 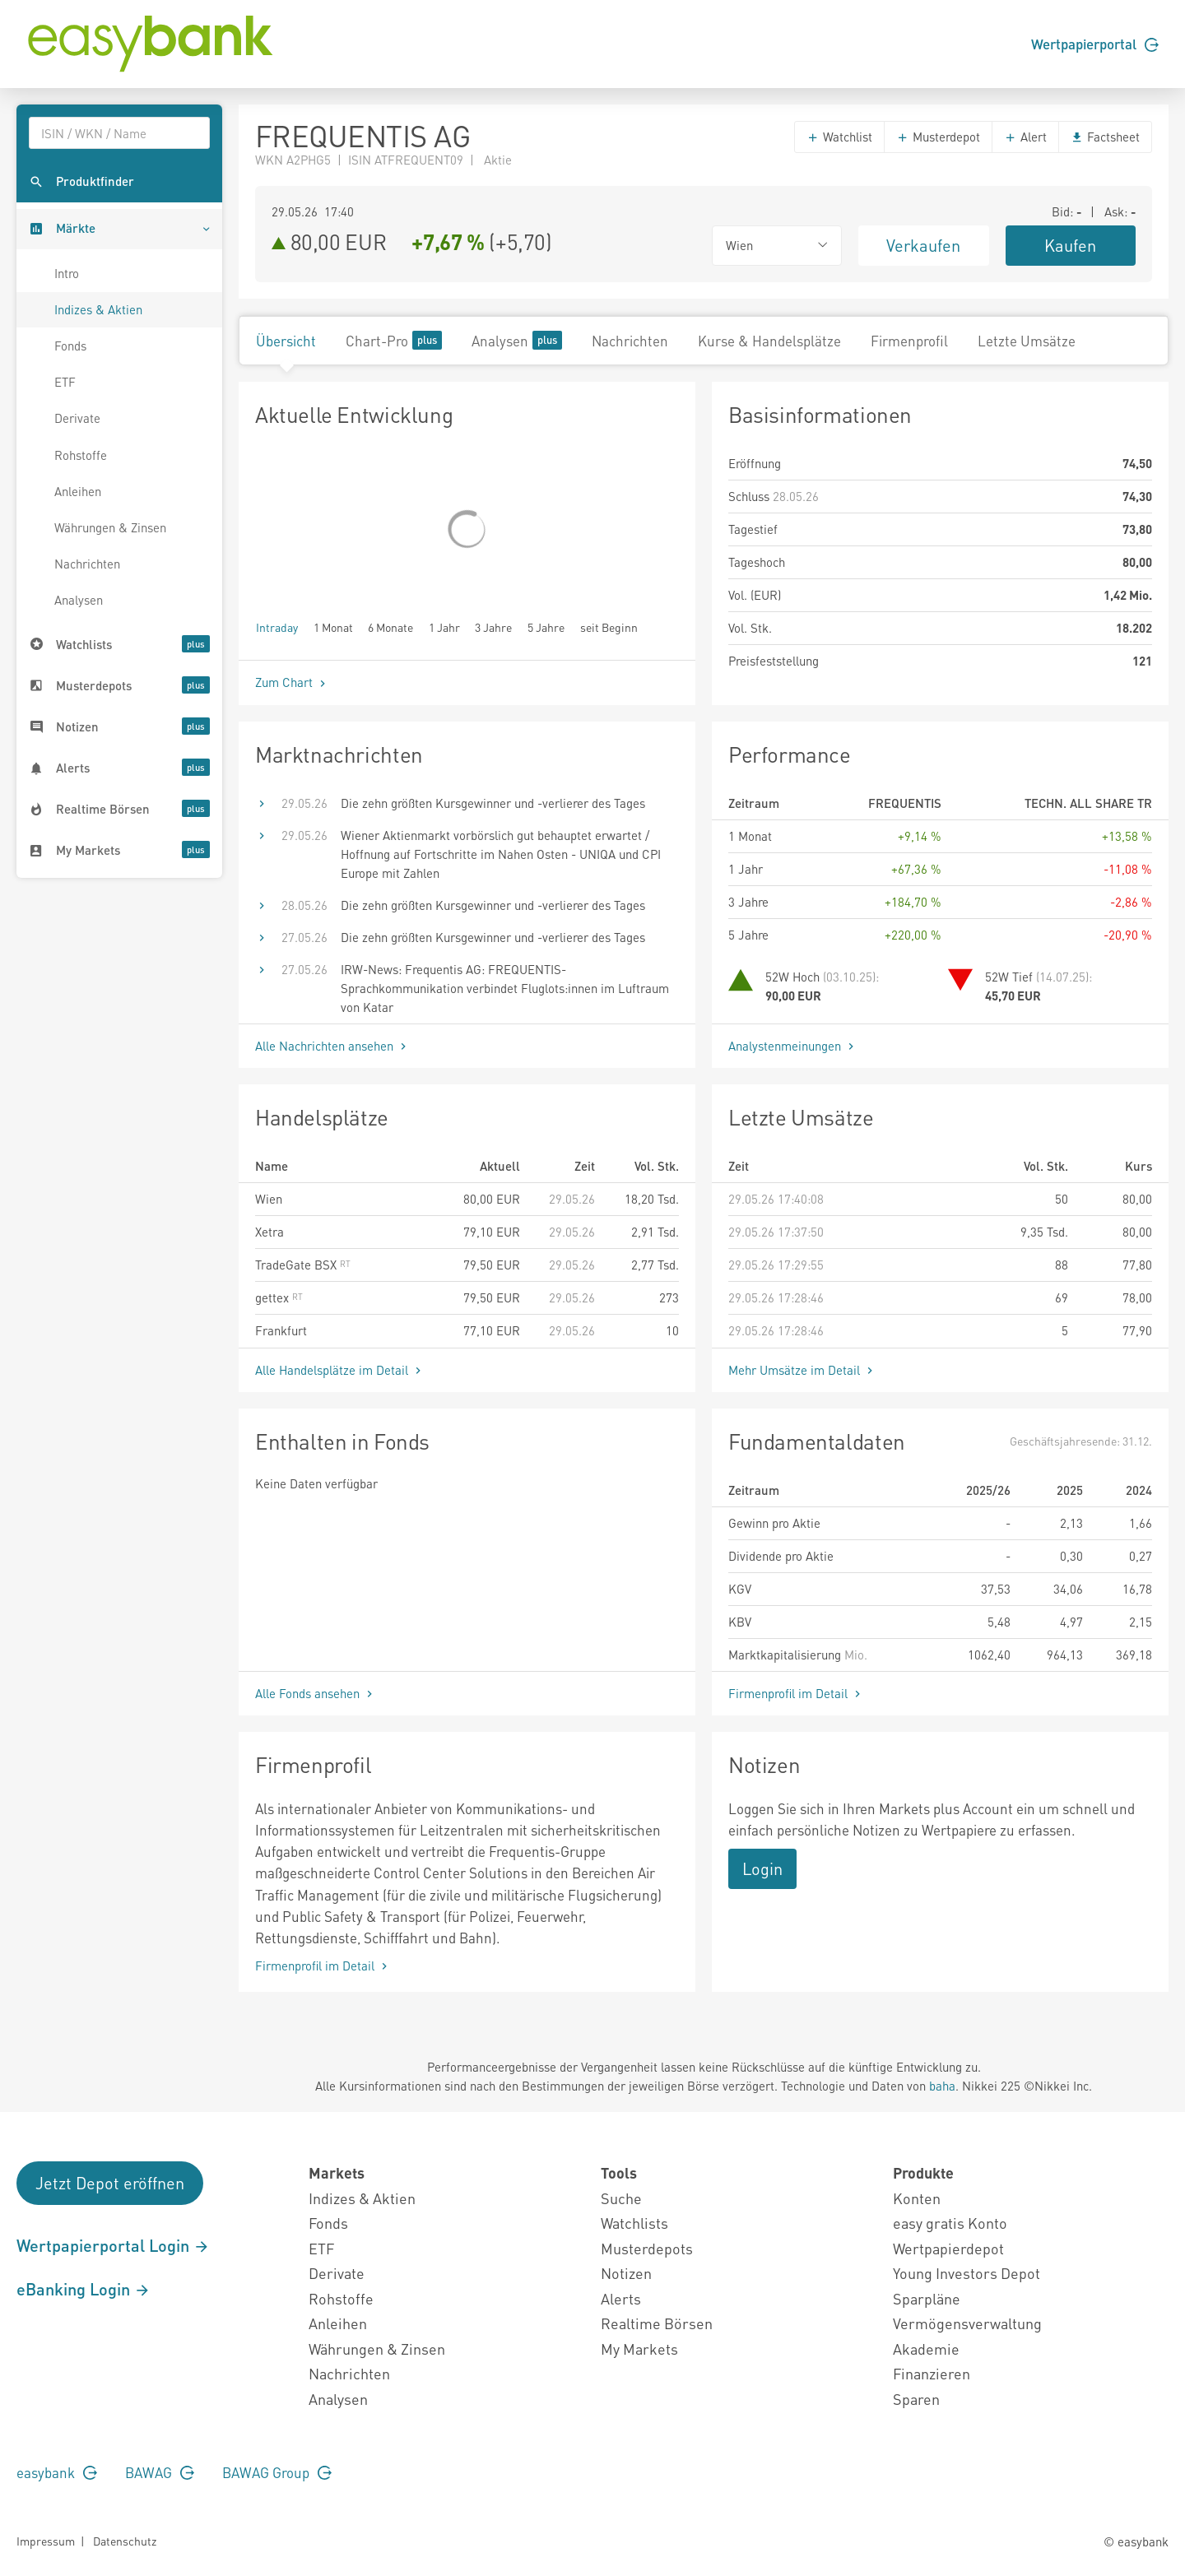 I want to click on Factsheet, so click(x=1105, y=136).